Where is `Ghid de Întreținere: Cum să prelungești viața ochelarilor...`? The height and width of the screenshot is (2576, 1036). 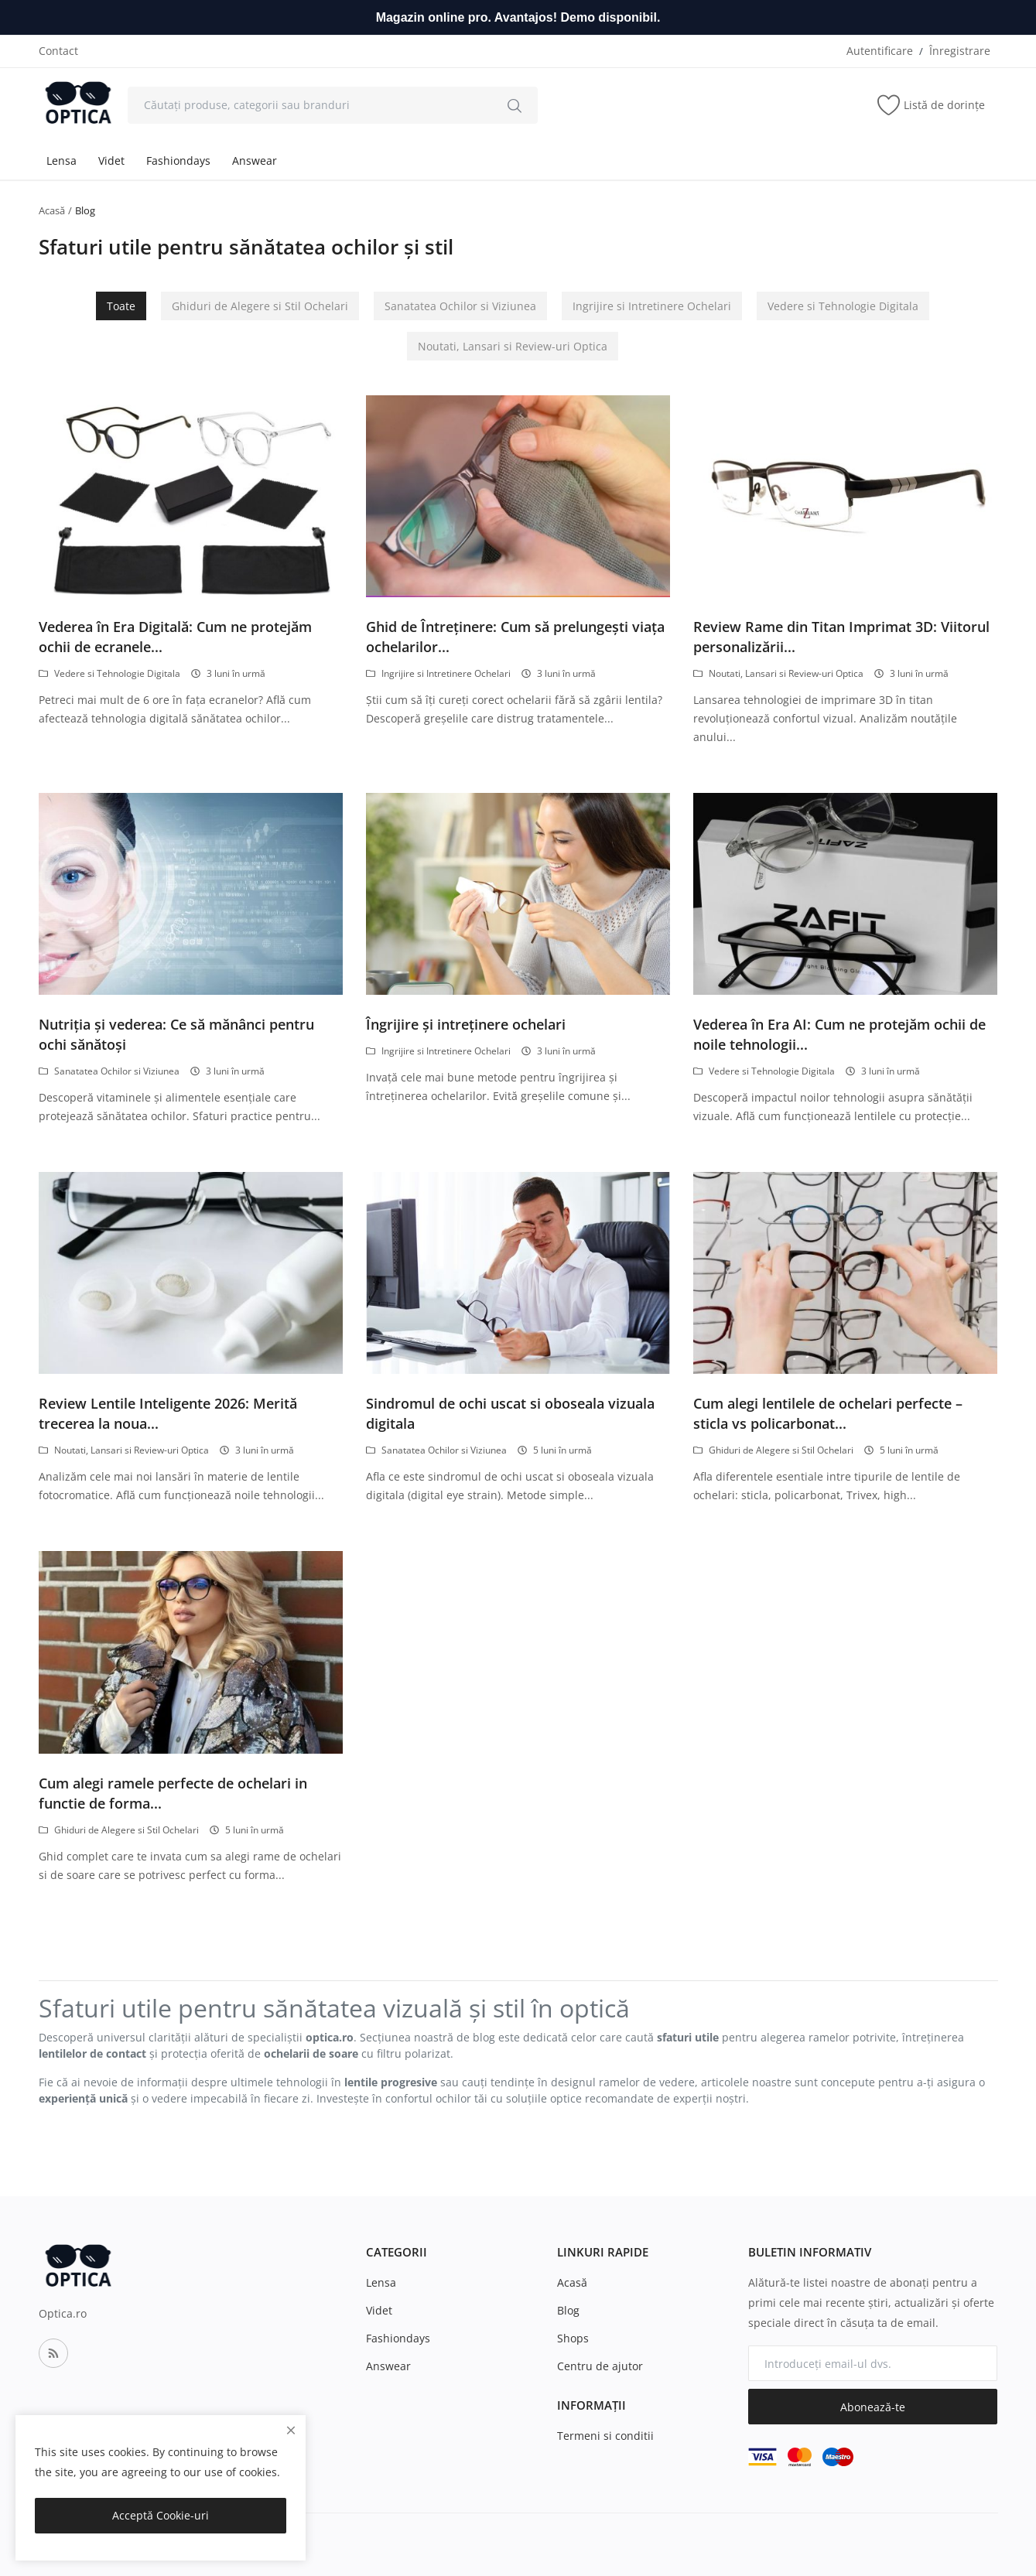 Ghid de Întreținere: Cum să prelungești viața ochelarilor... is located at coordinates (515, 636).